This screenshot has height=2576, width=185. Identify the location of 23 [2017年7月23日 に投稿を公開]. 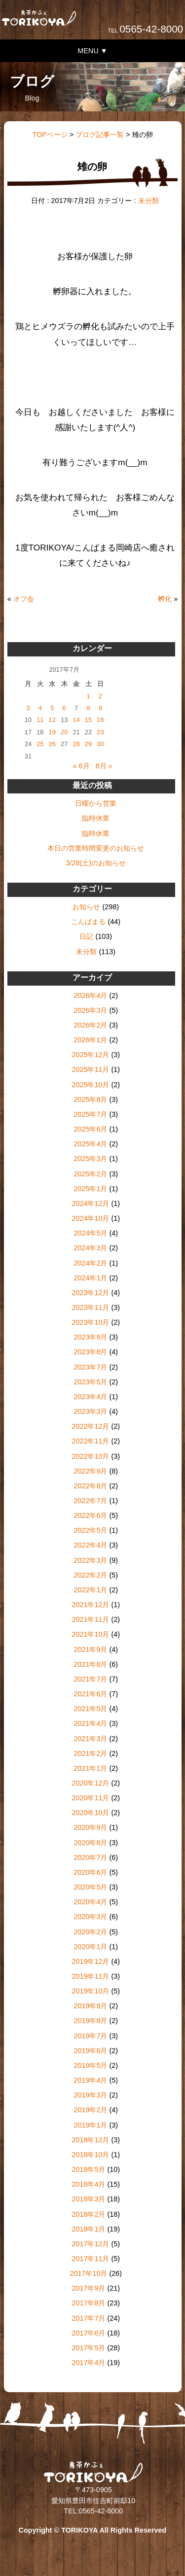
(100, 732).